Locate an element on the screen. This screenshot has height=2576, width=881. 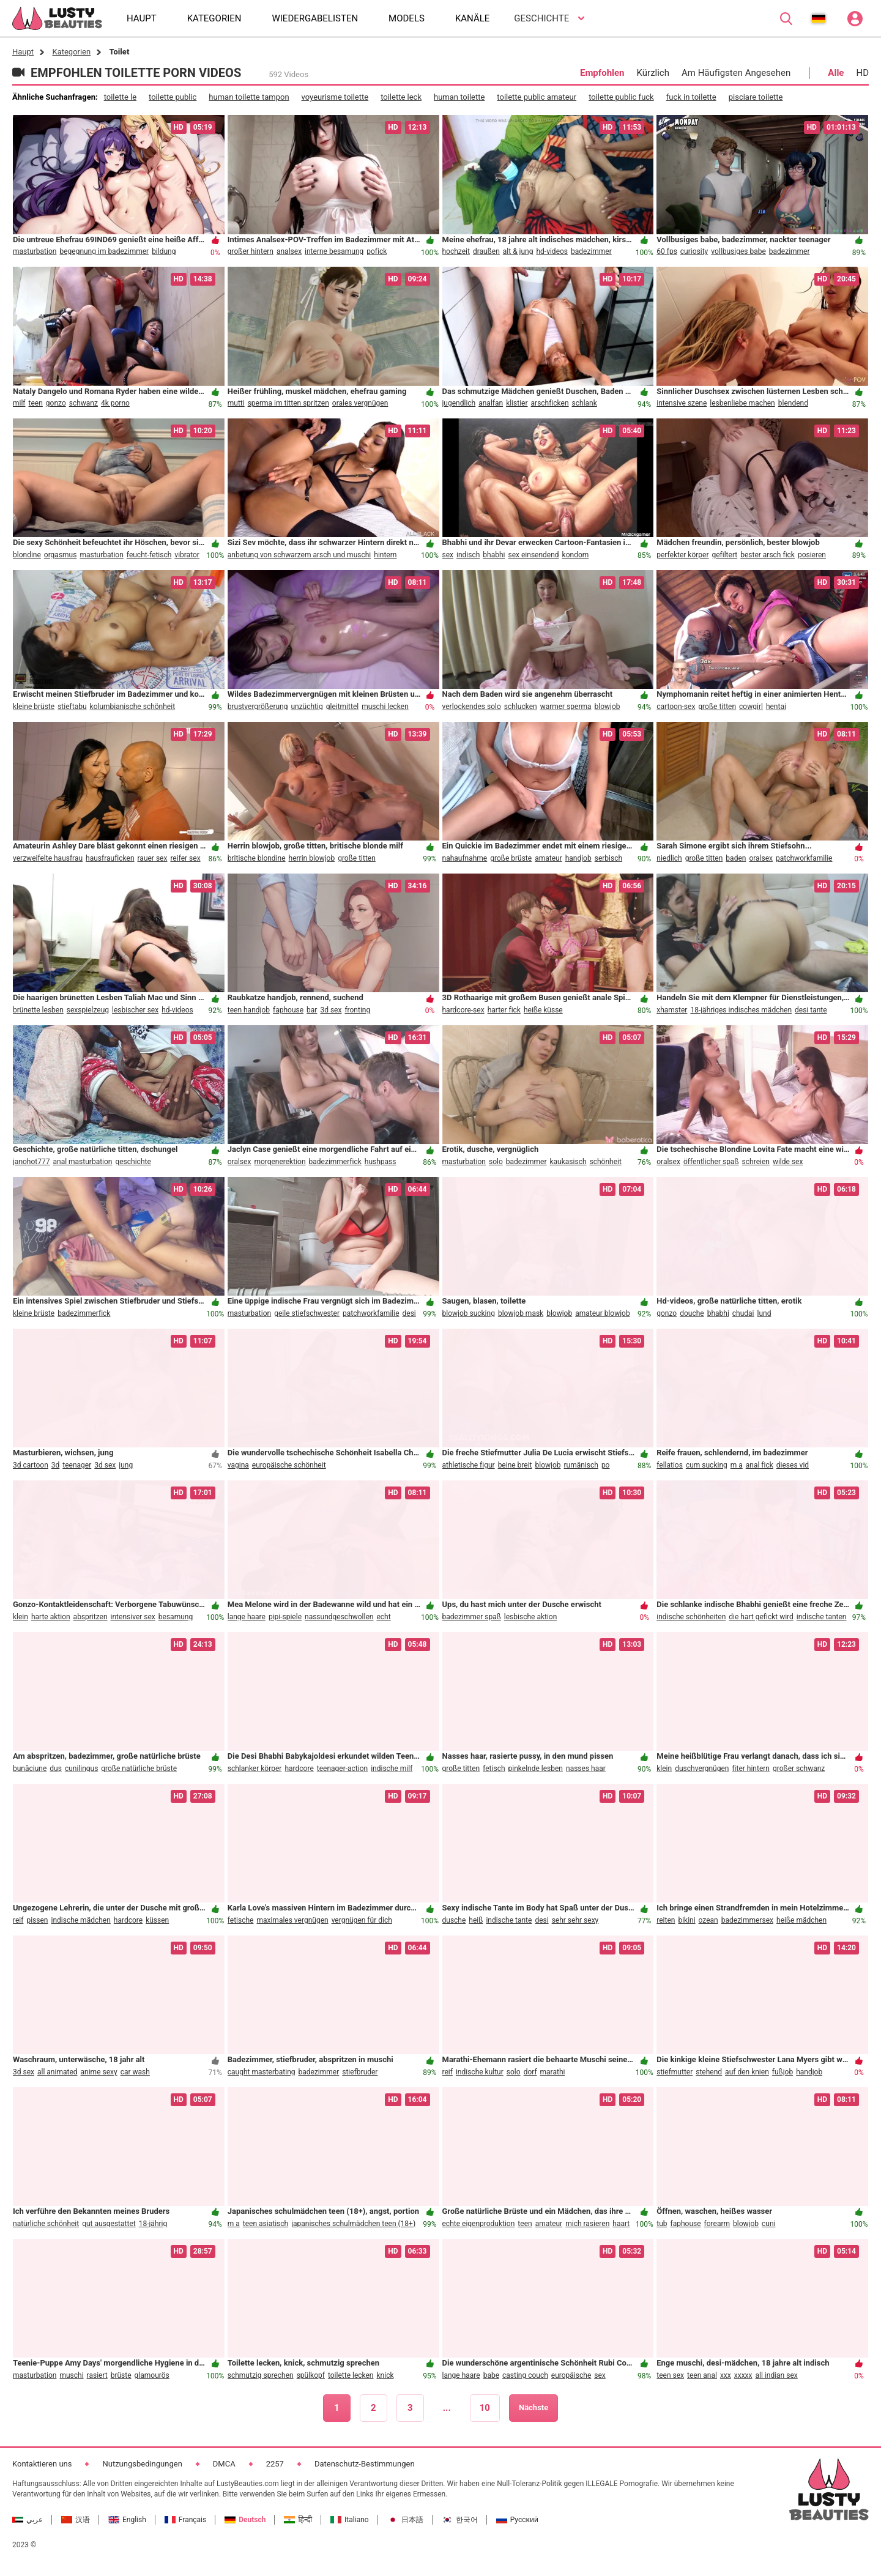
chudai is located at coordinates (743, 1313).